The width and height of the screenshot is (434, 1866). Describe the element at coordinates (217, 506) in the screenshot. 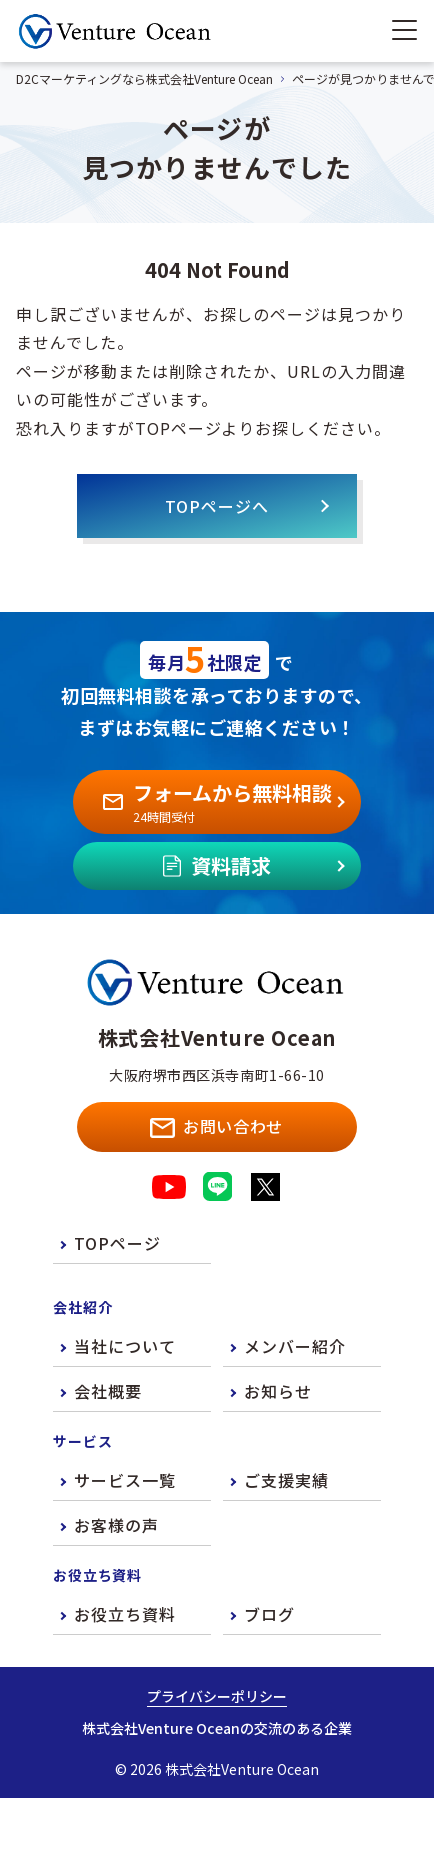

I see `TOPページへ` at that location.